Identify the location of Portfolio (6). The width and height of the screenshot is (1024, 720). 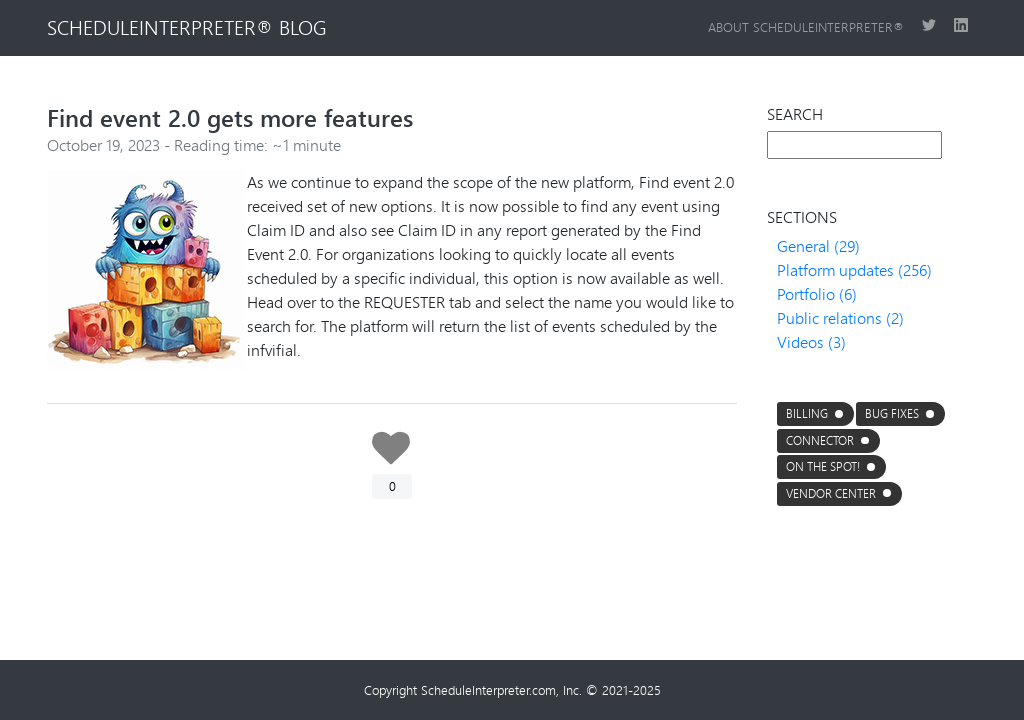
(817, 293).